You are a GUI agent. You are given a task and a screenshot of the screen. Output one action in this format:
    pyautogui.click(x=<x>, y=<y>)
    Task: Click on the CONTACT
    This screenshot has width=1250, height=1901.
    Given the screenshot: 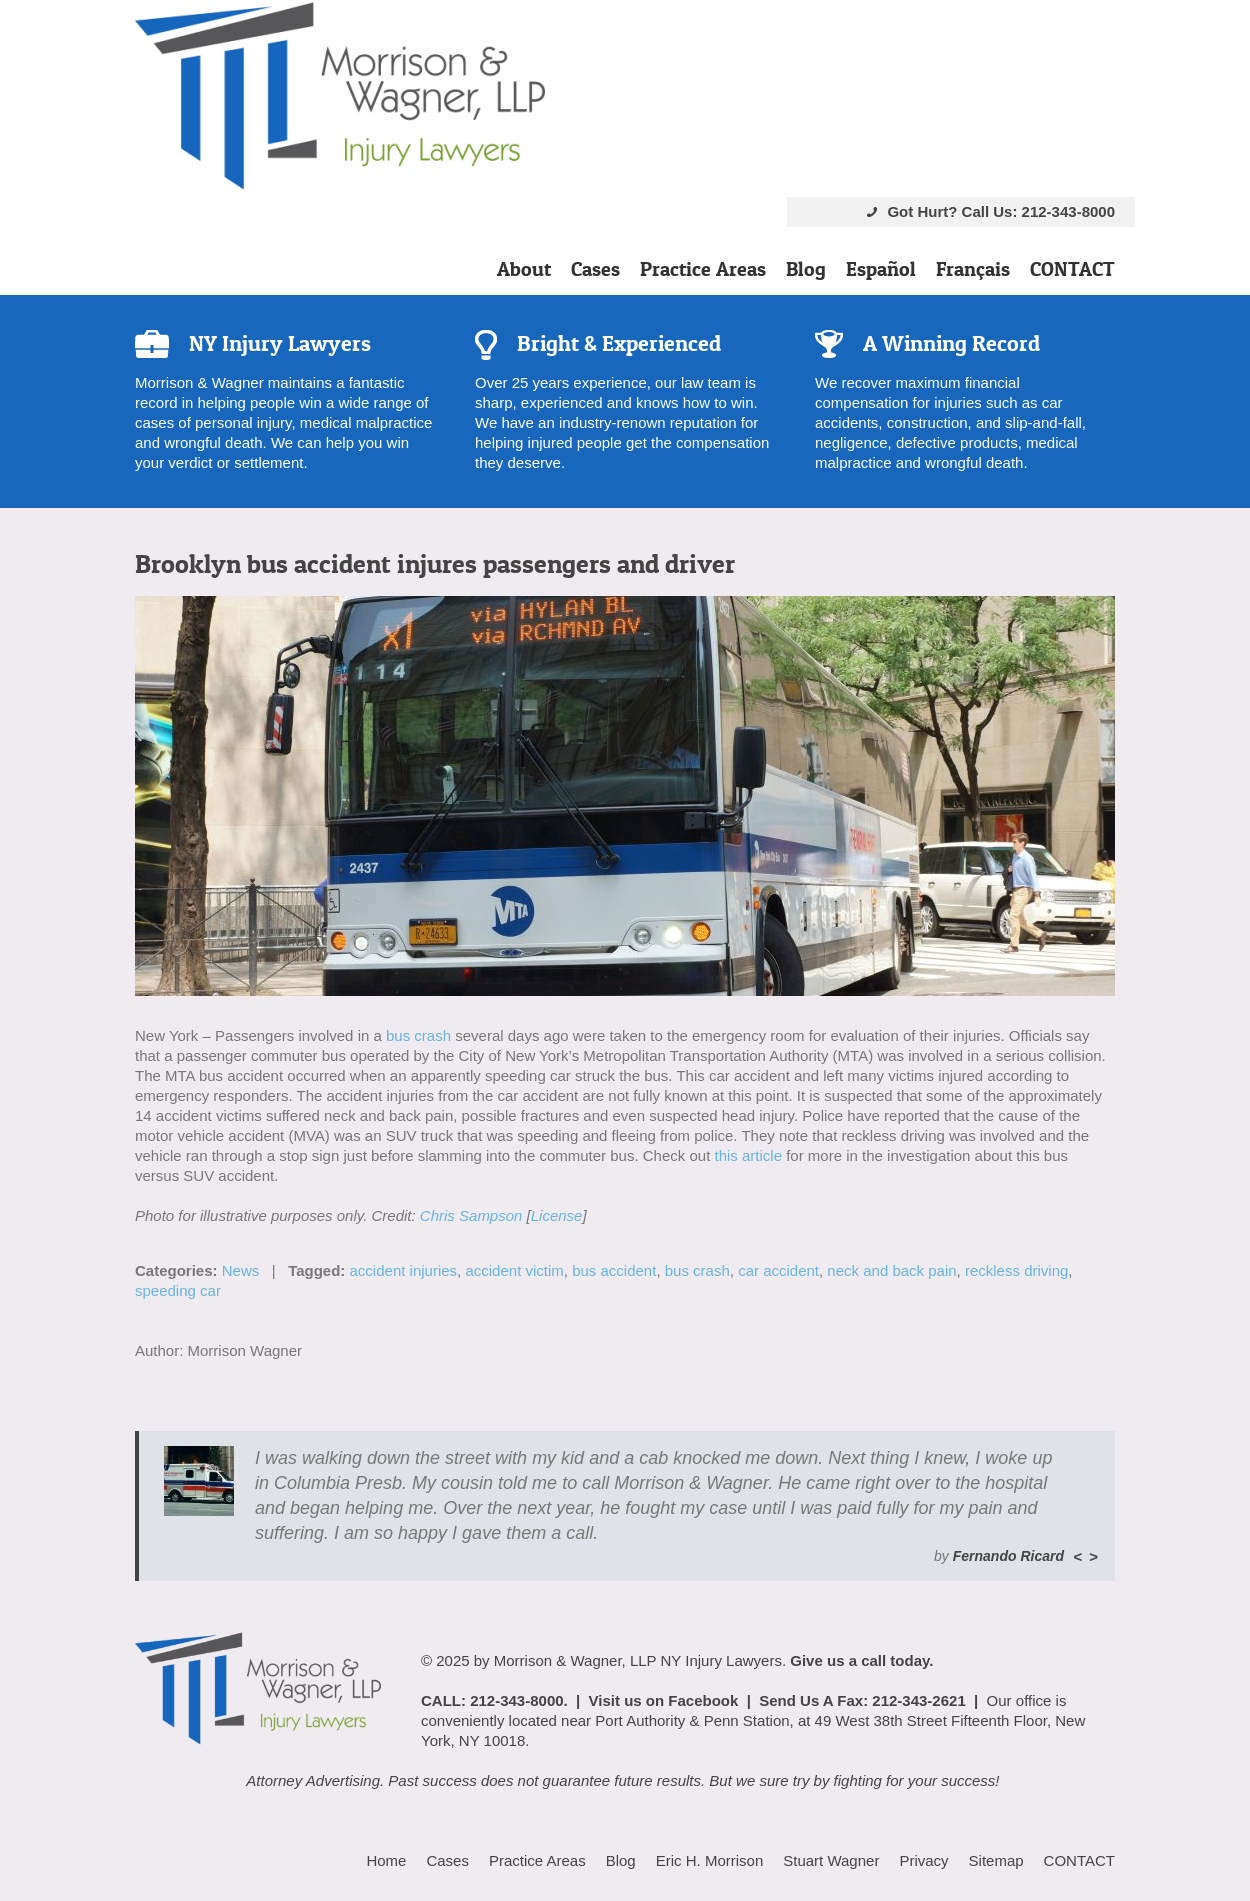 What is the action you would take?
    pyautogui.click(x=1072, y=269)
    